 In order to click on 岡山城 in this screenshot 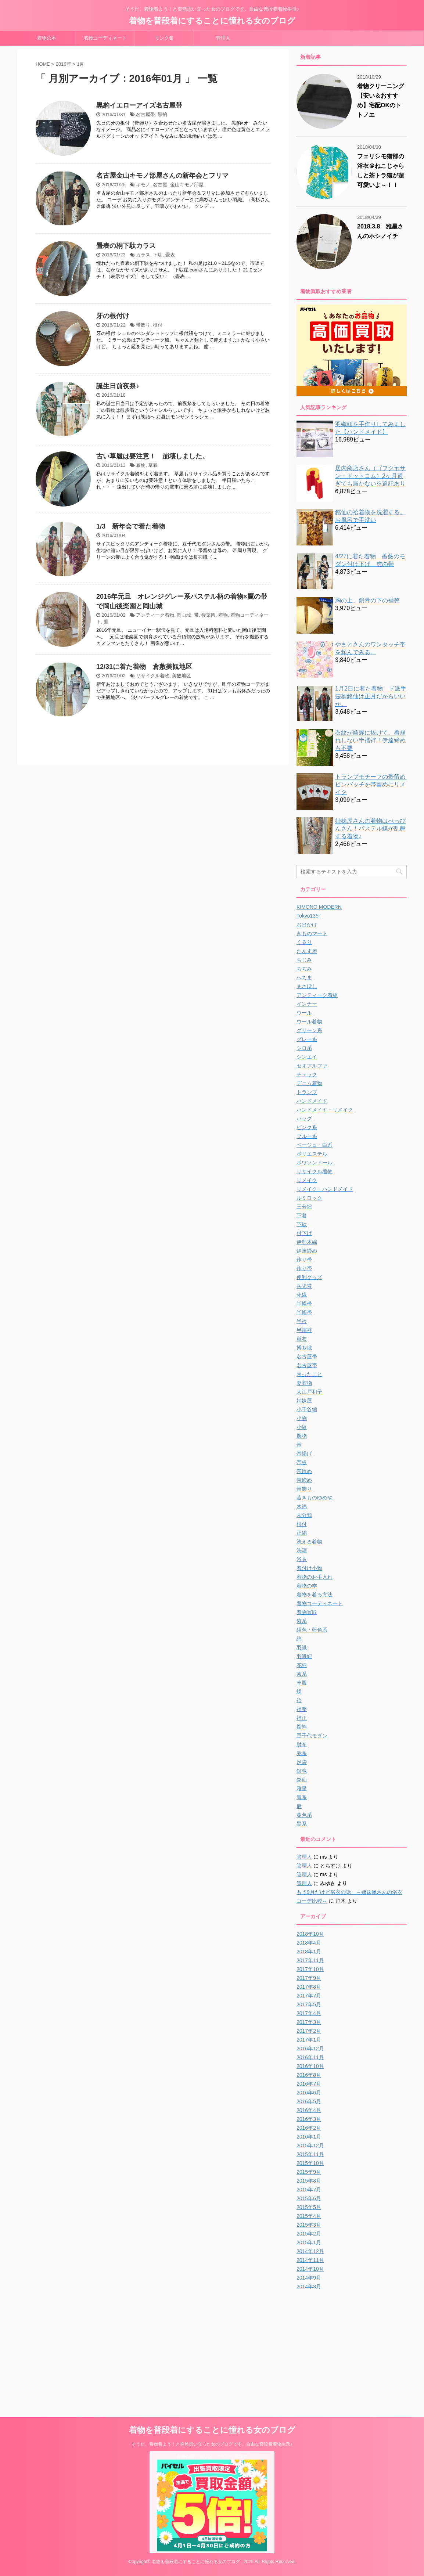, I will do `click(184, 615)`.